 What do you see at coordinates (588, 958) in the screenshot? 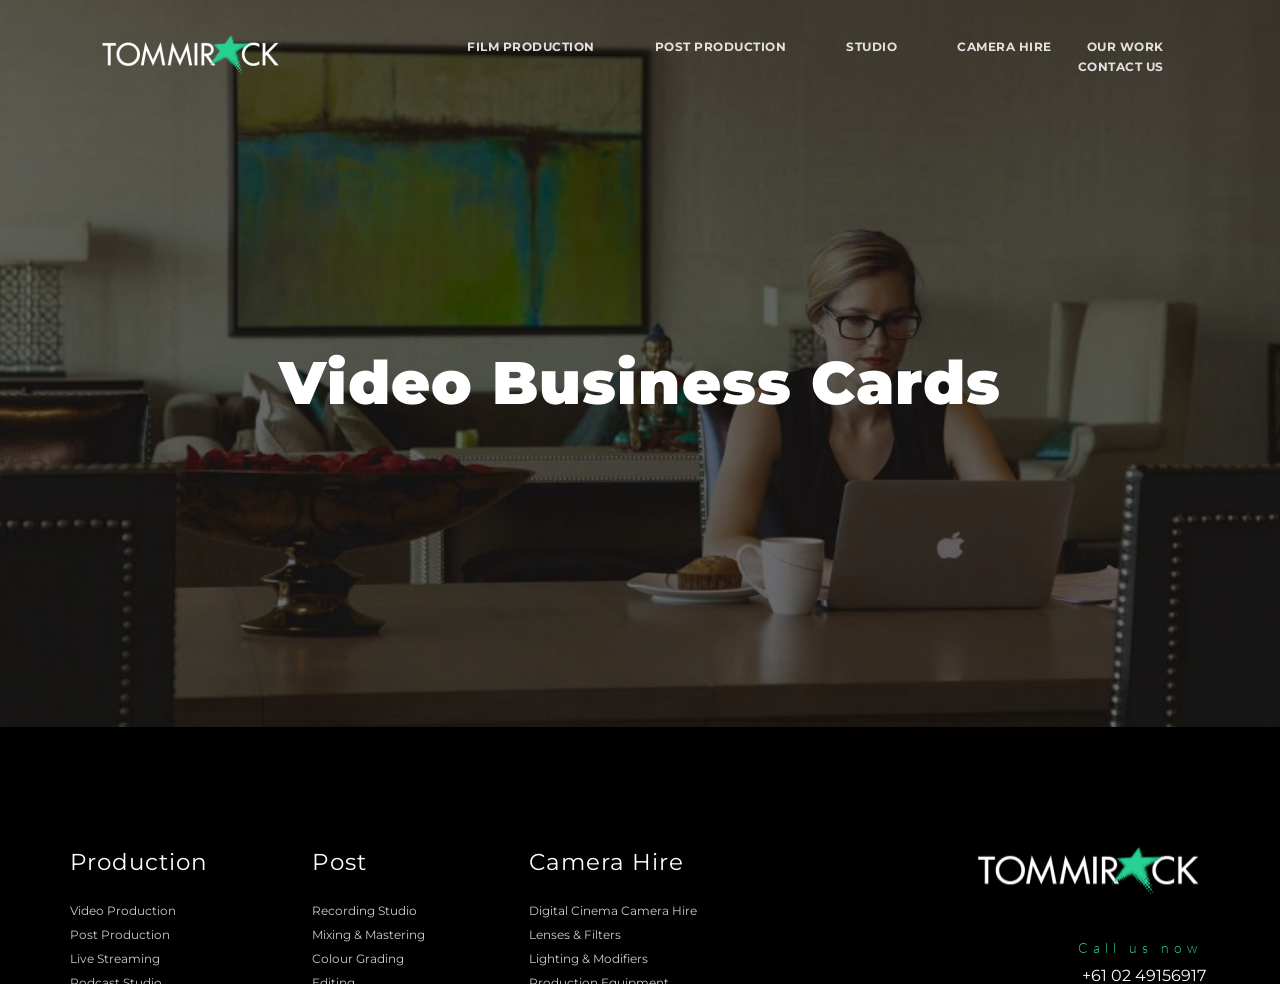
I see `Lighting & Modifiers` at bounding box center [588, 958].